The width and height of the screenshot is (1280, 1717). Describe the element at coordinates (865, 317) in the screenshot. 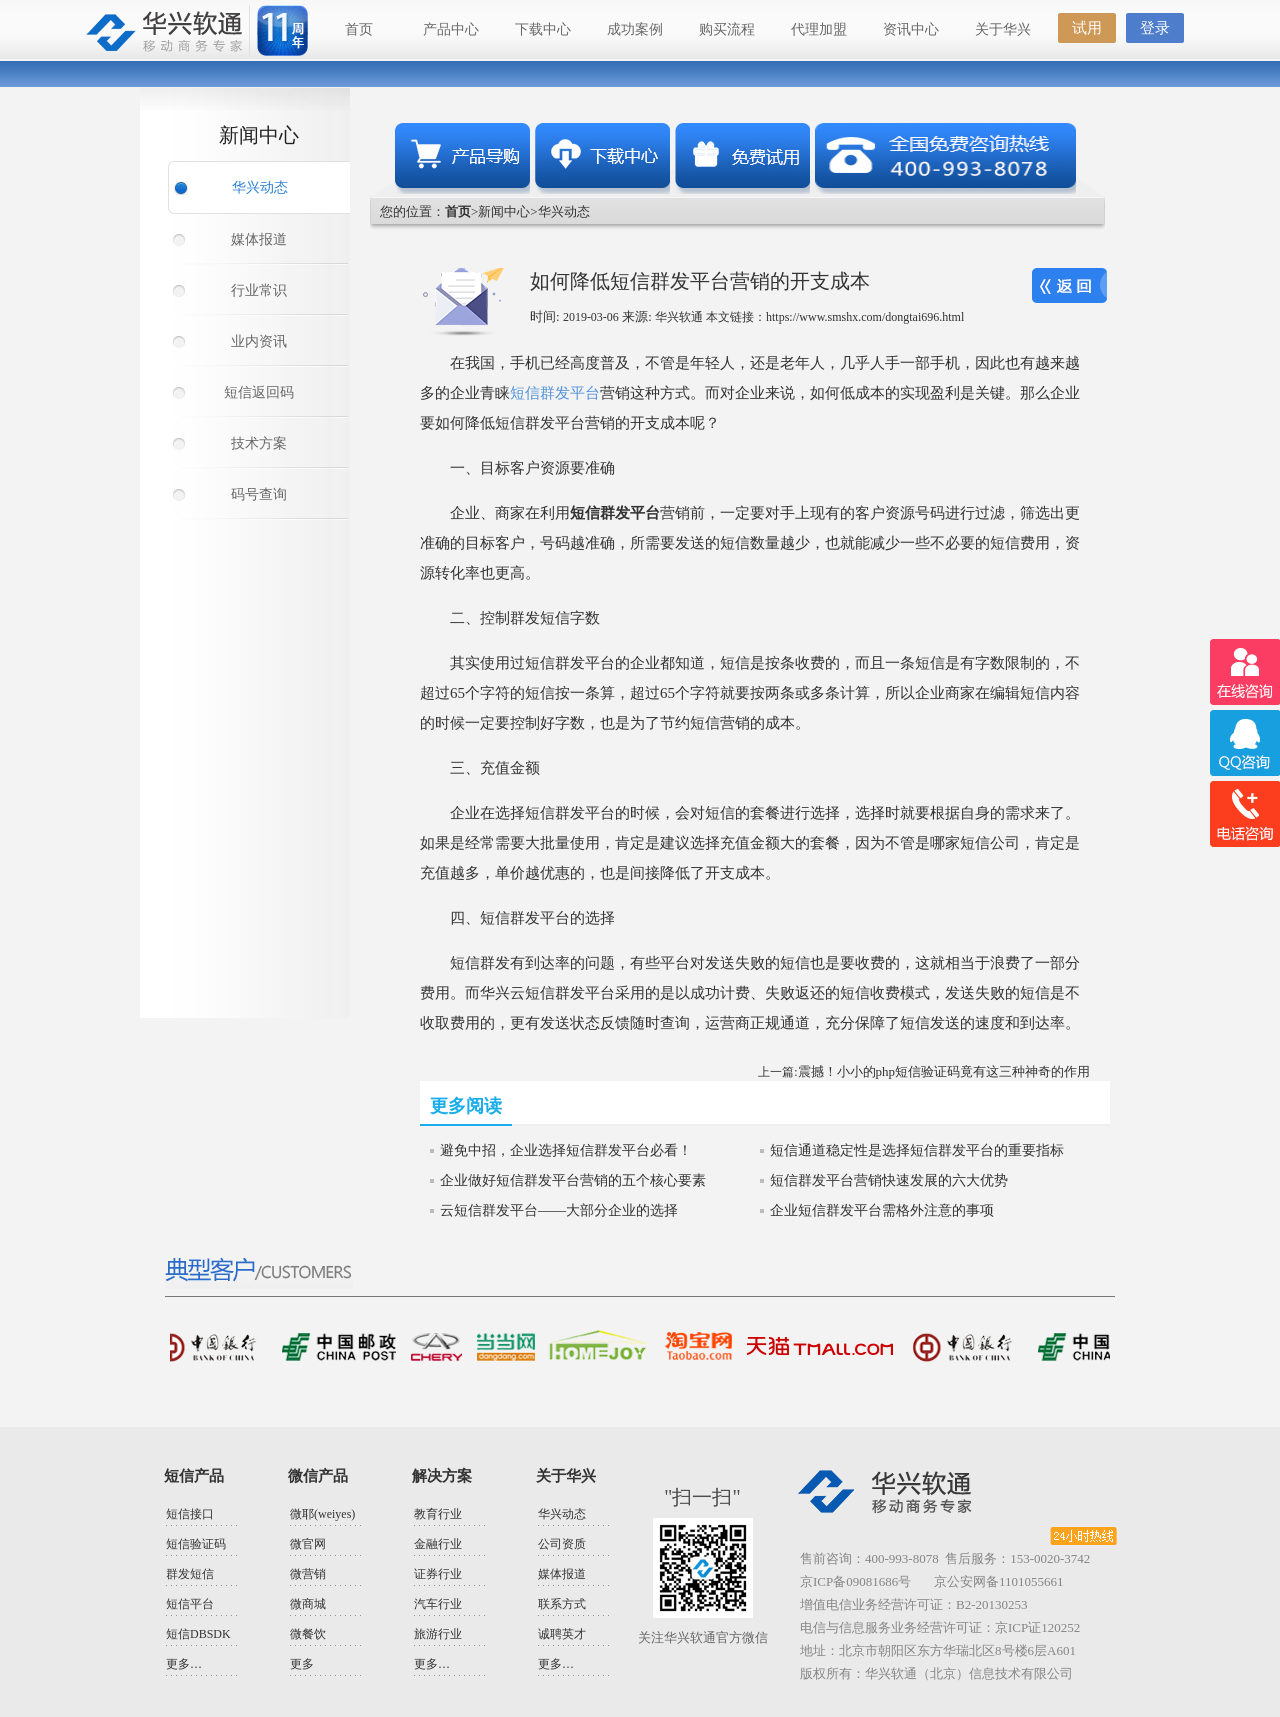

I see `https://www.smshx.com/dongtai696.html` at that location.